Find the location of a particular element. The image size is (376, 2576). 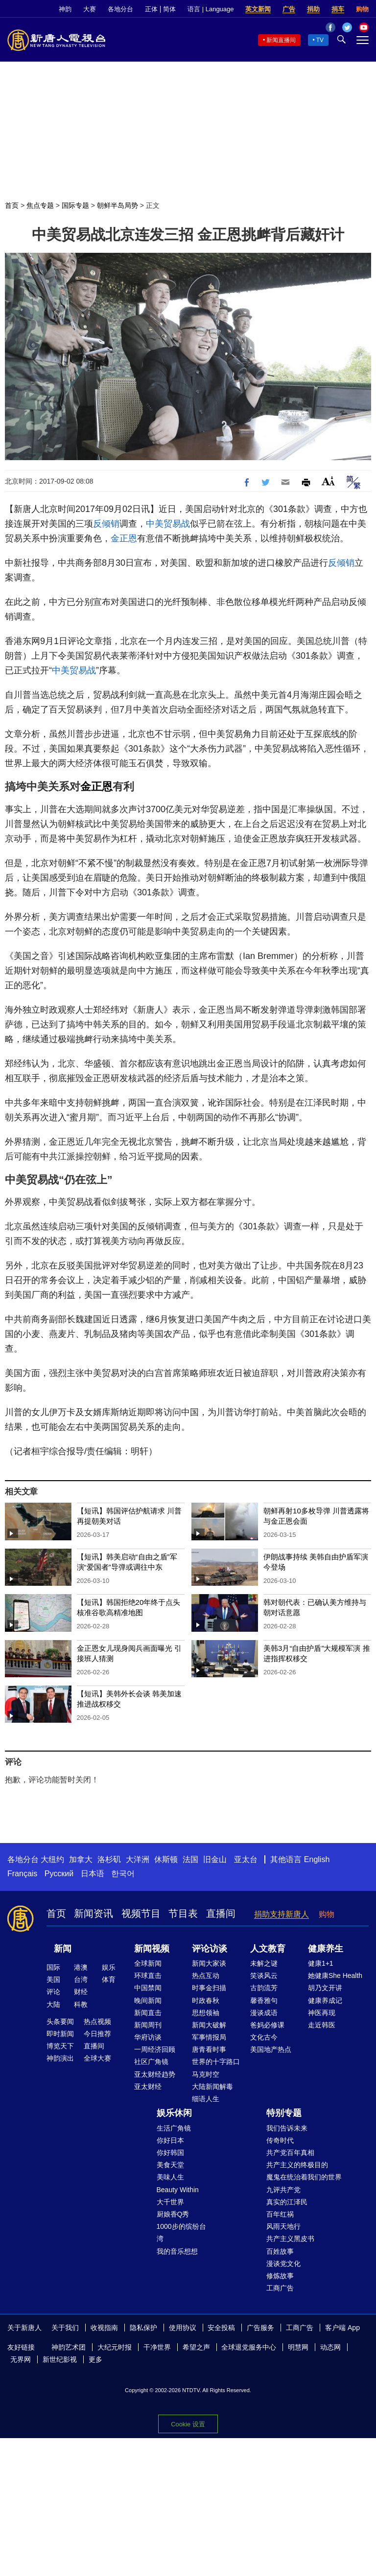

反倾销 is located at coordinates (106, 524).